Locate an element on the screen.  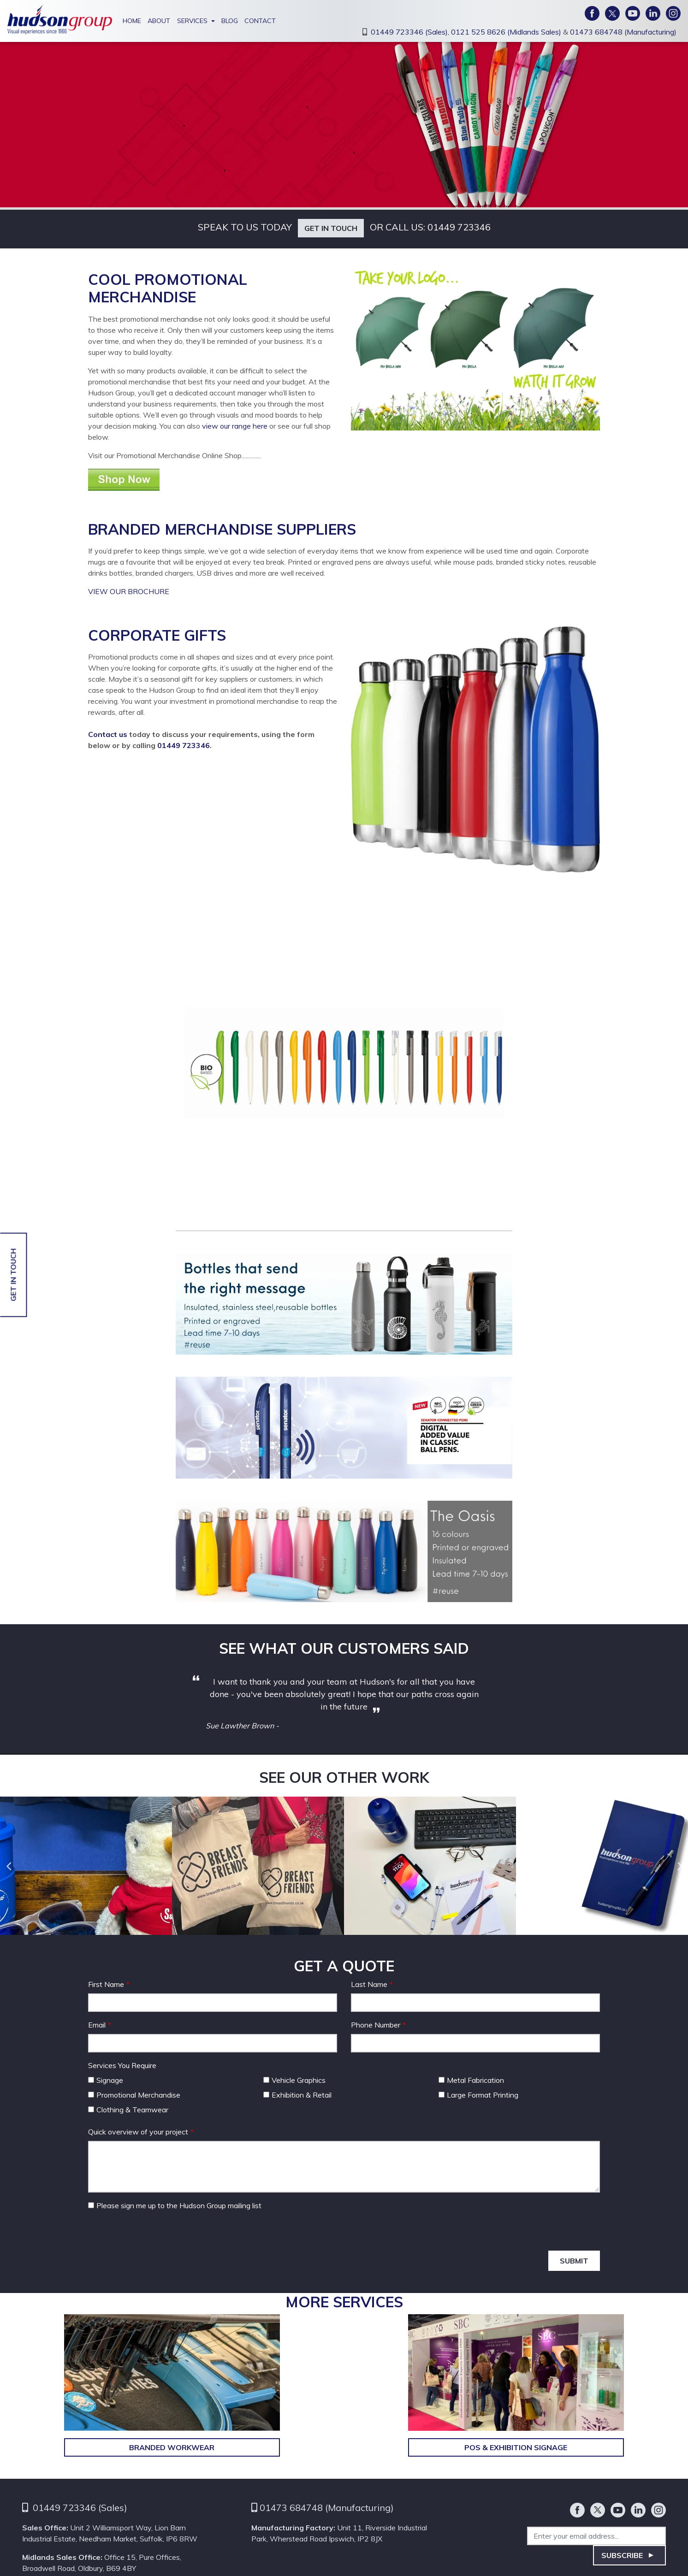
Signage is located at coordinates (105, 2080).